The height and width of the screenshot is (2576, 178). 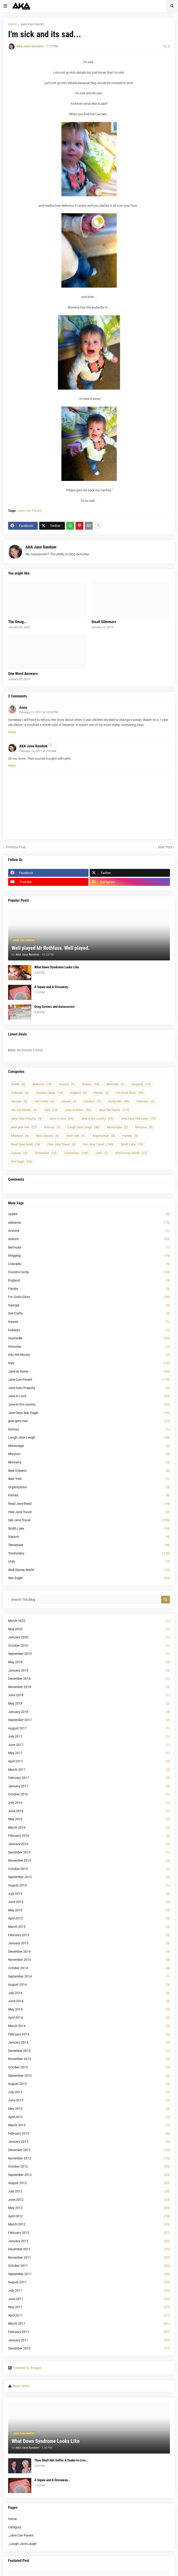 What do you see at coordinates (19, 1153) in the screenshot?
I see `Sojourn` at bounding box center [19, 1153].